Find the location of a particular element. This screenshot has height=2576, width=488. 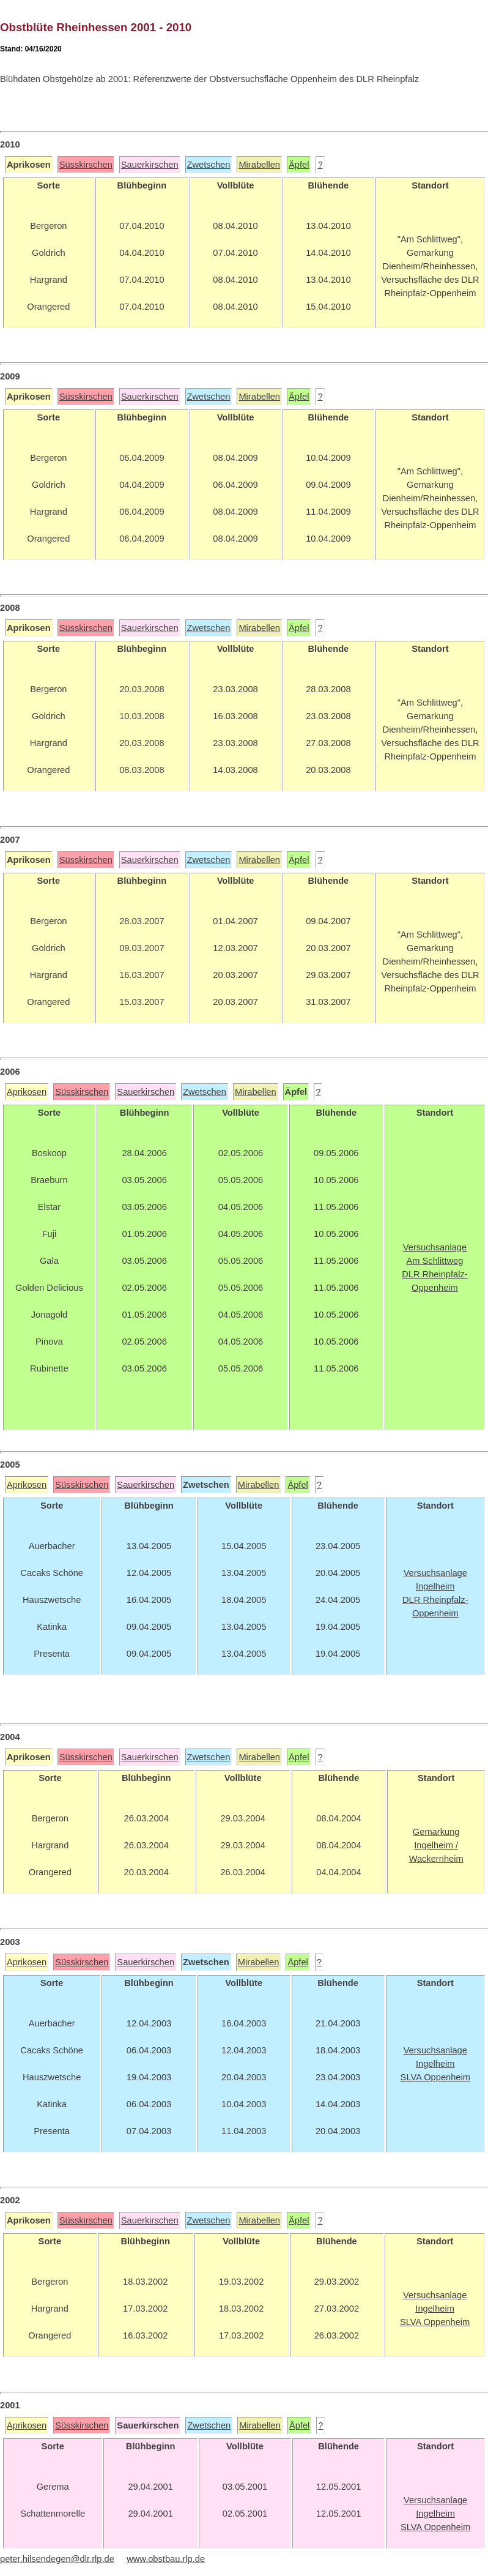

Süsskirschen is located at coordinates (86, 165).